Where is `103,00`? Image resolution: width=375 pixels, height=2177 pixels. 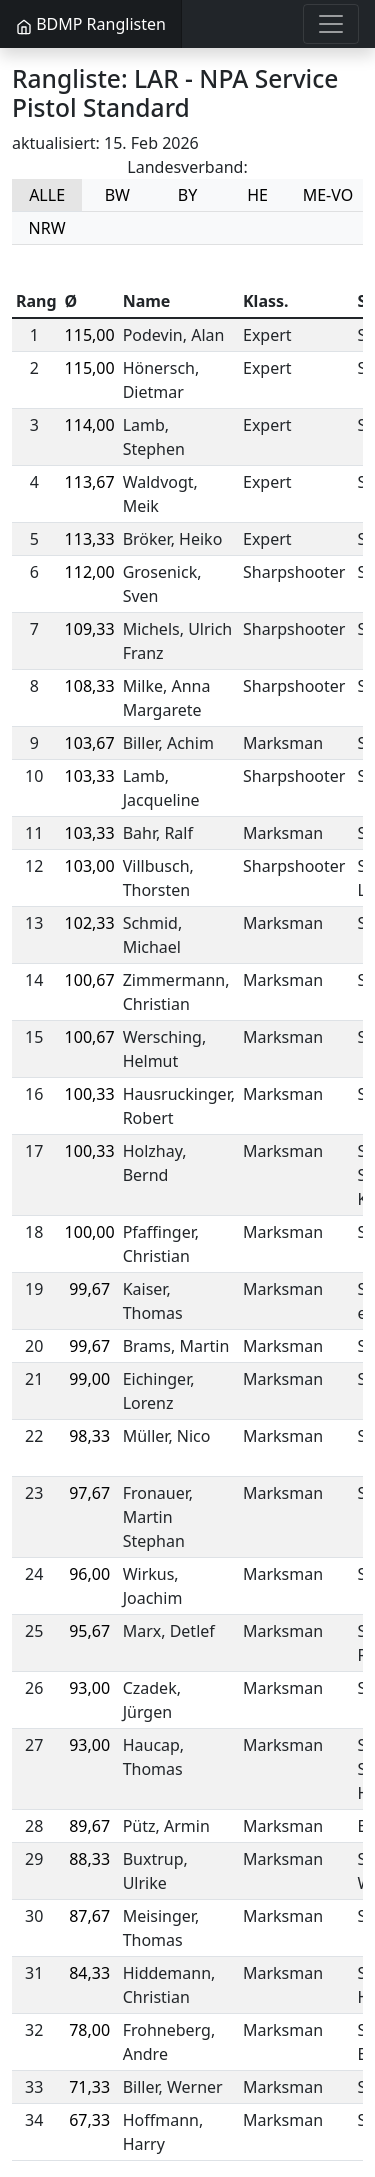 103,00 is located at coordinates (90, 866).